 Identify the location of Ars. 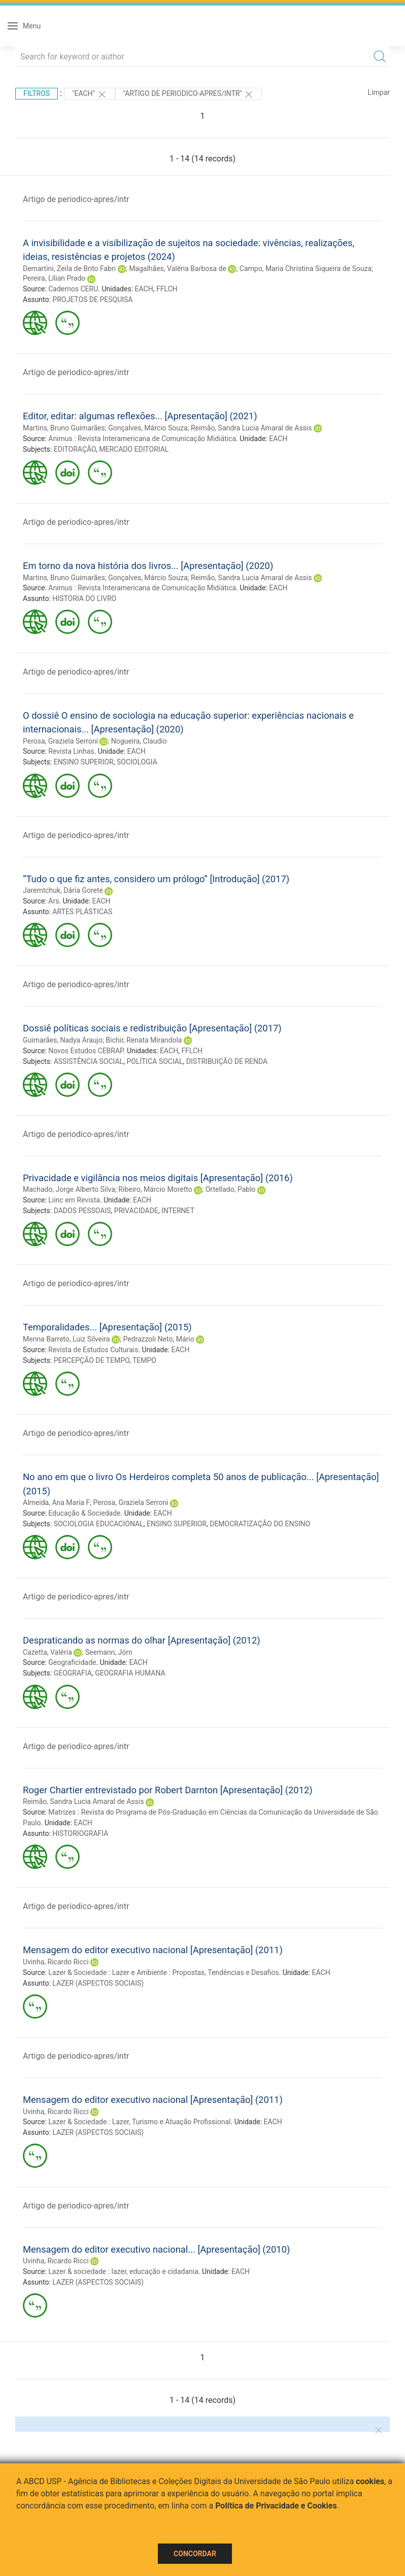
(53, 901).